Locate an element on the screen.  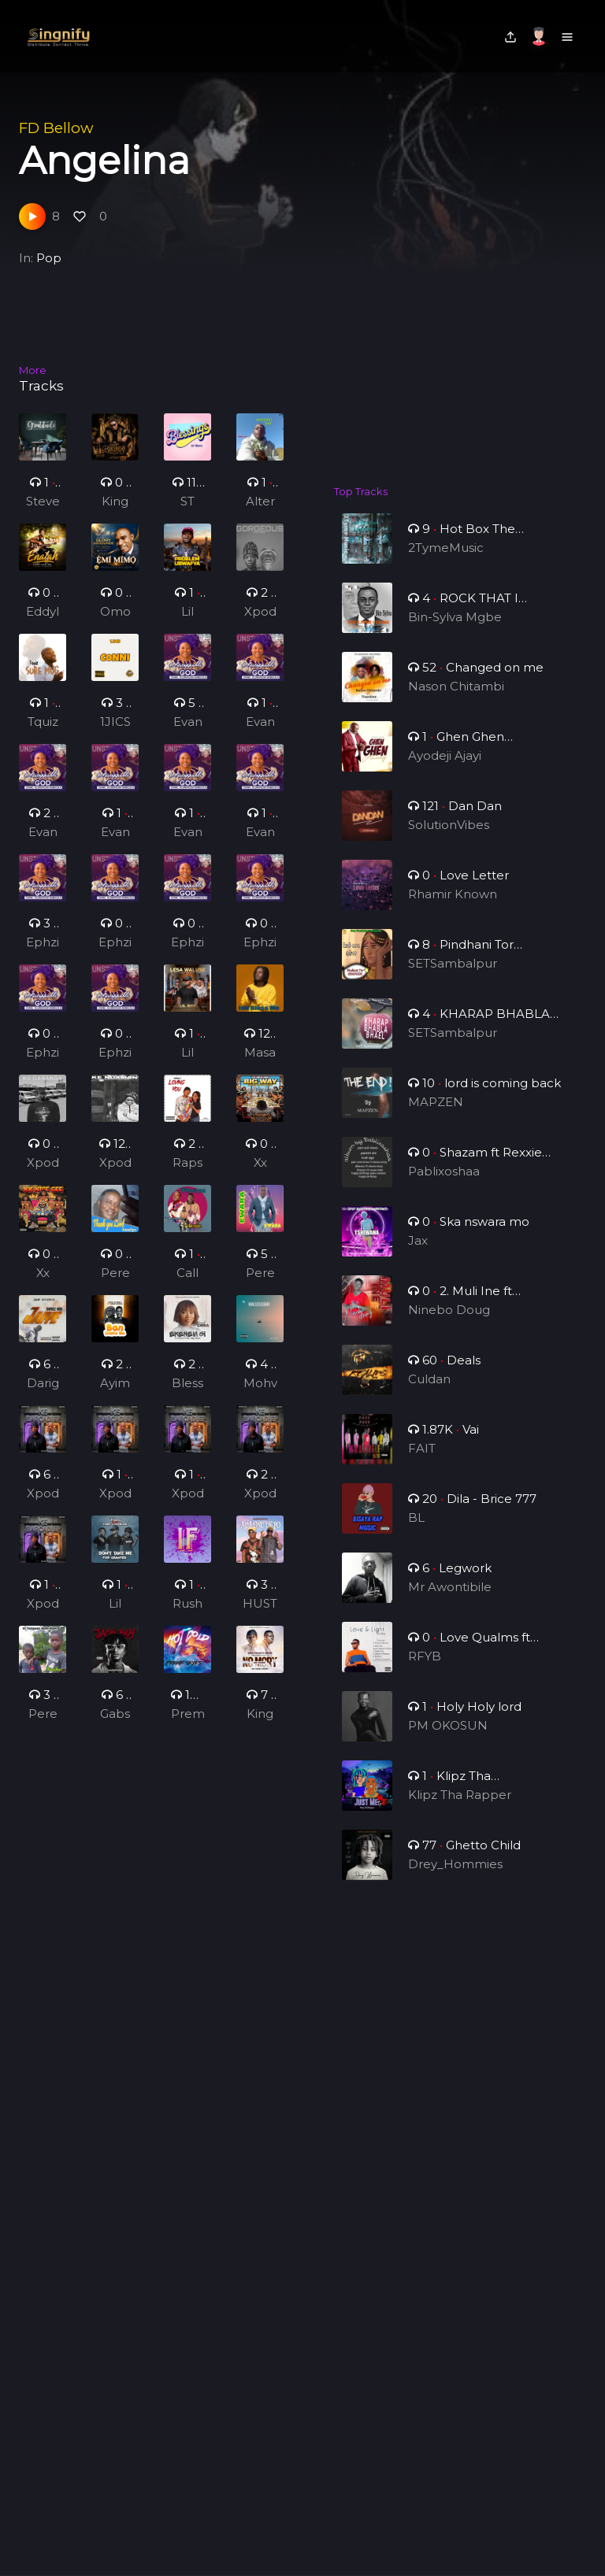
Rhamir Known is located at coordinates (453, 906).